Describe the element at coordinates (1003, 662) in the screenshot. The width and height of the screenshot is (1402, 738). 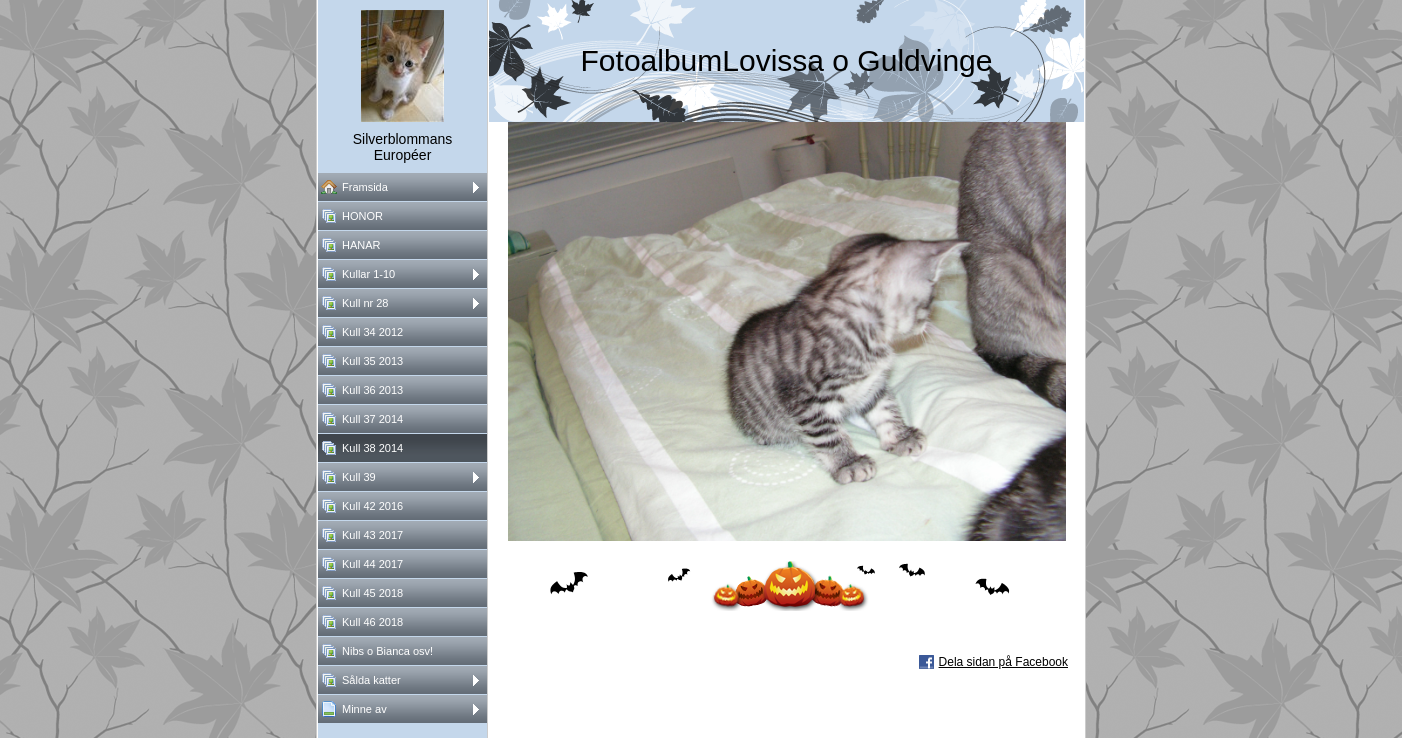
I see `Dela sidan på Facebook` at that location.